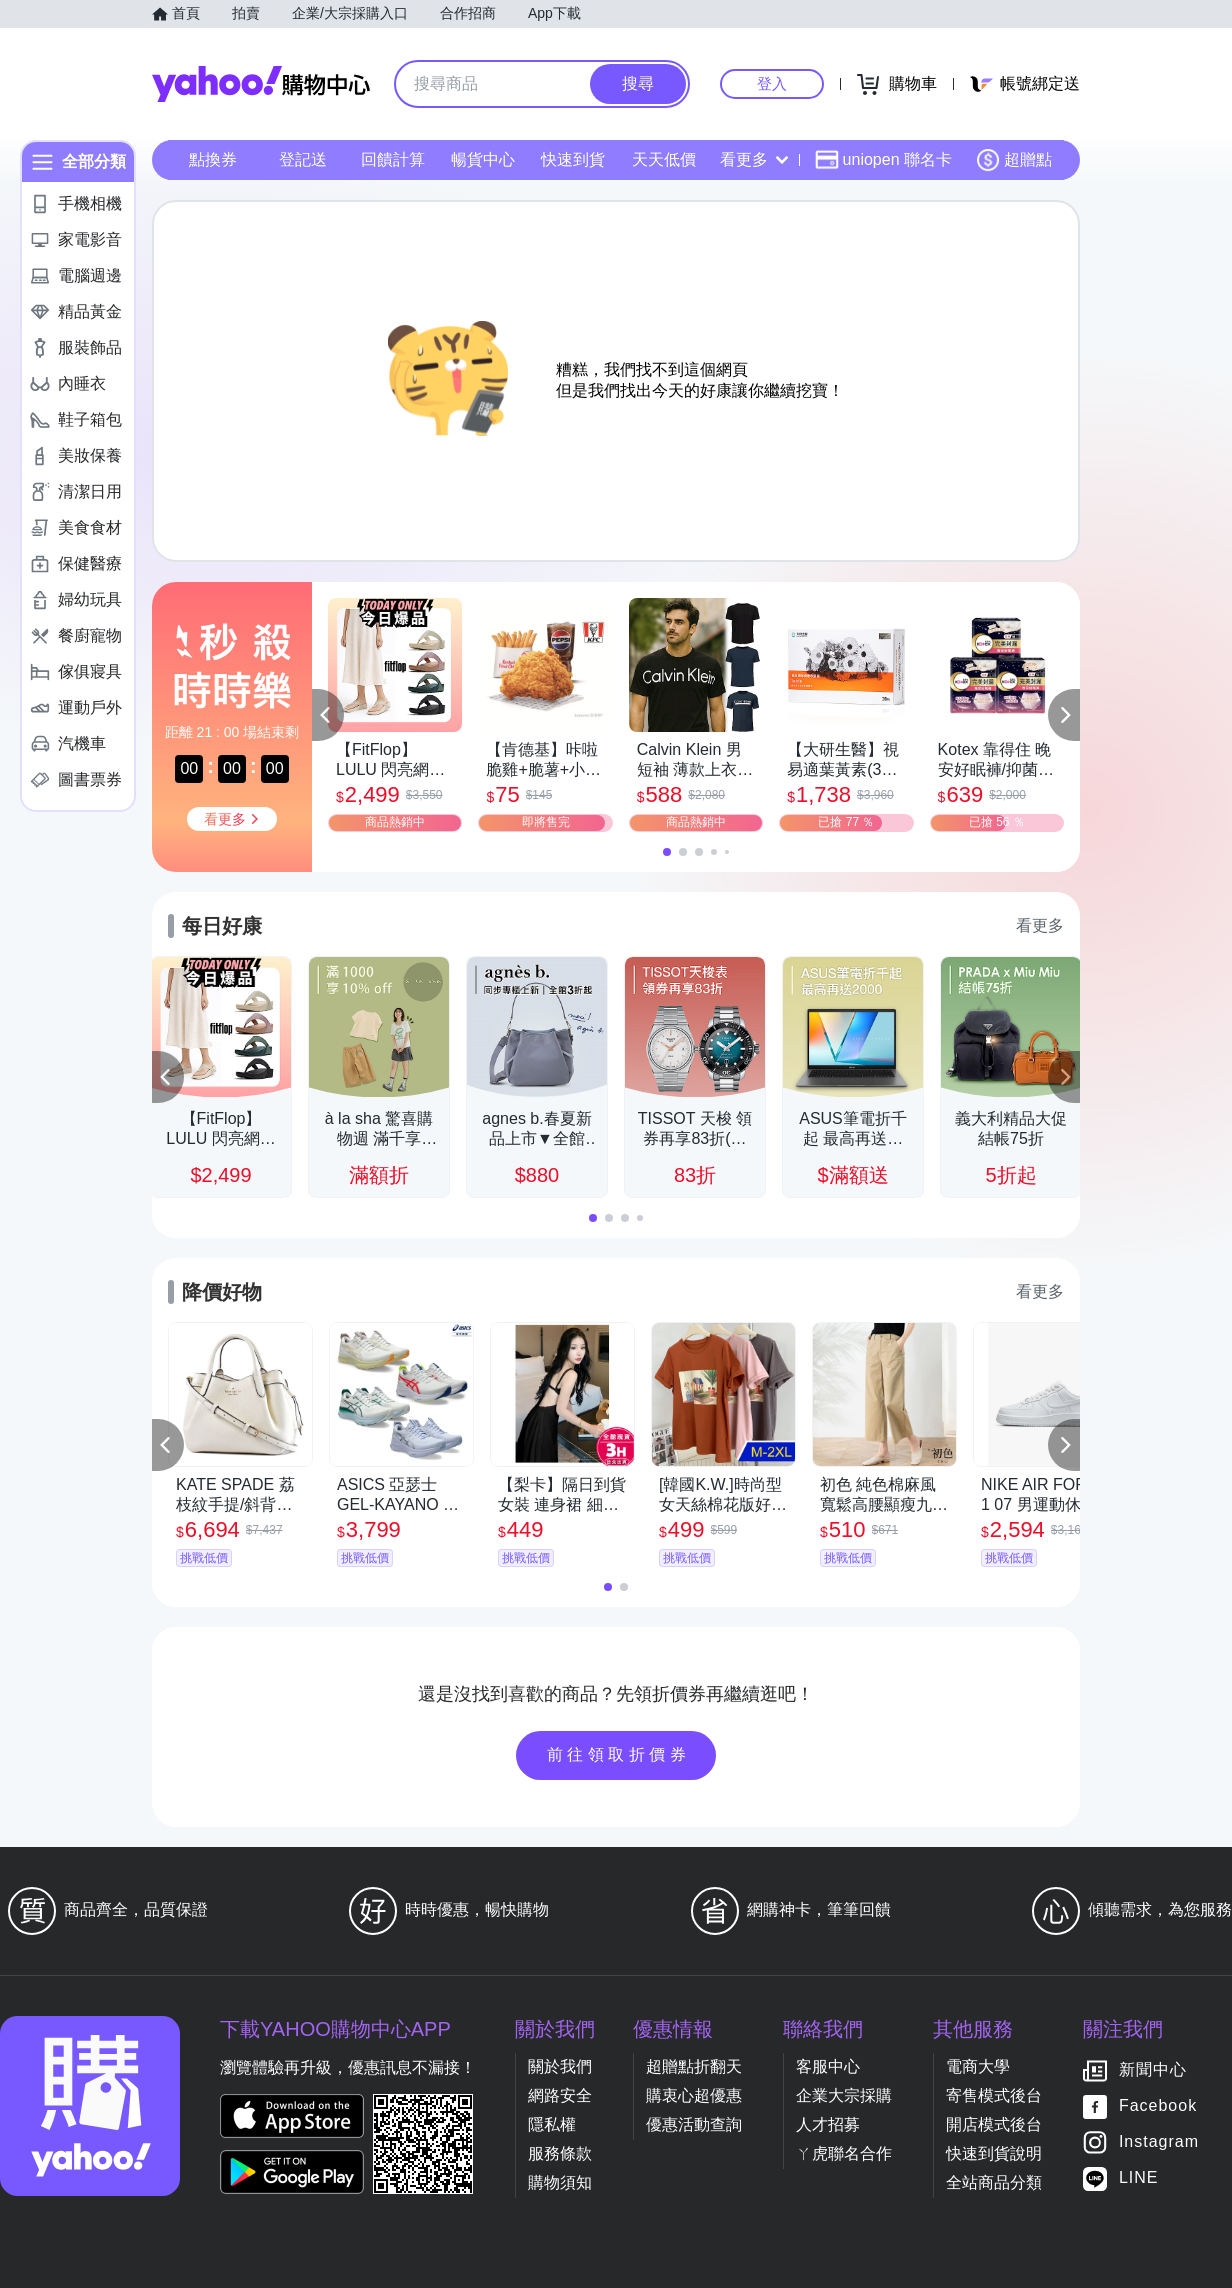 This screenshot has width=1232, height=2288. What do you see at coordinates (978, 2066) in the screenshot?
I see `電商大學` at bounding box center [978, 2066].